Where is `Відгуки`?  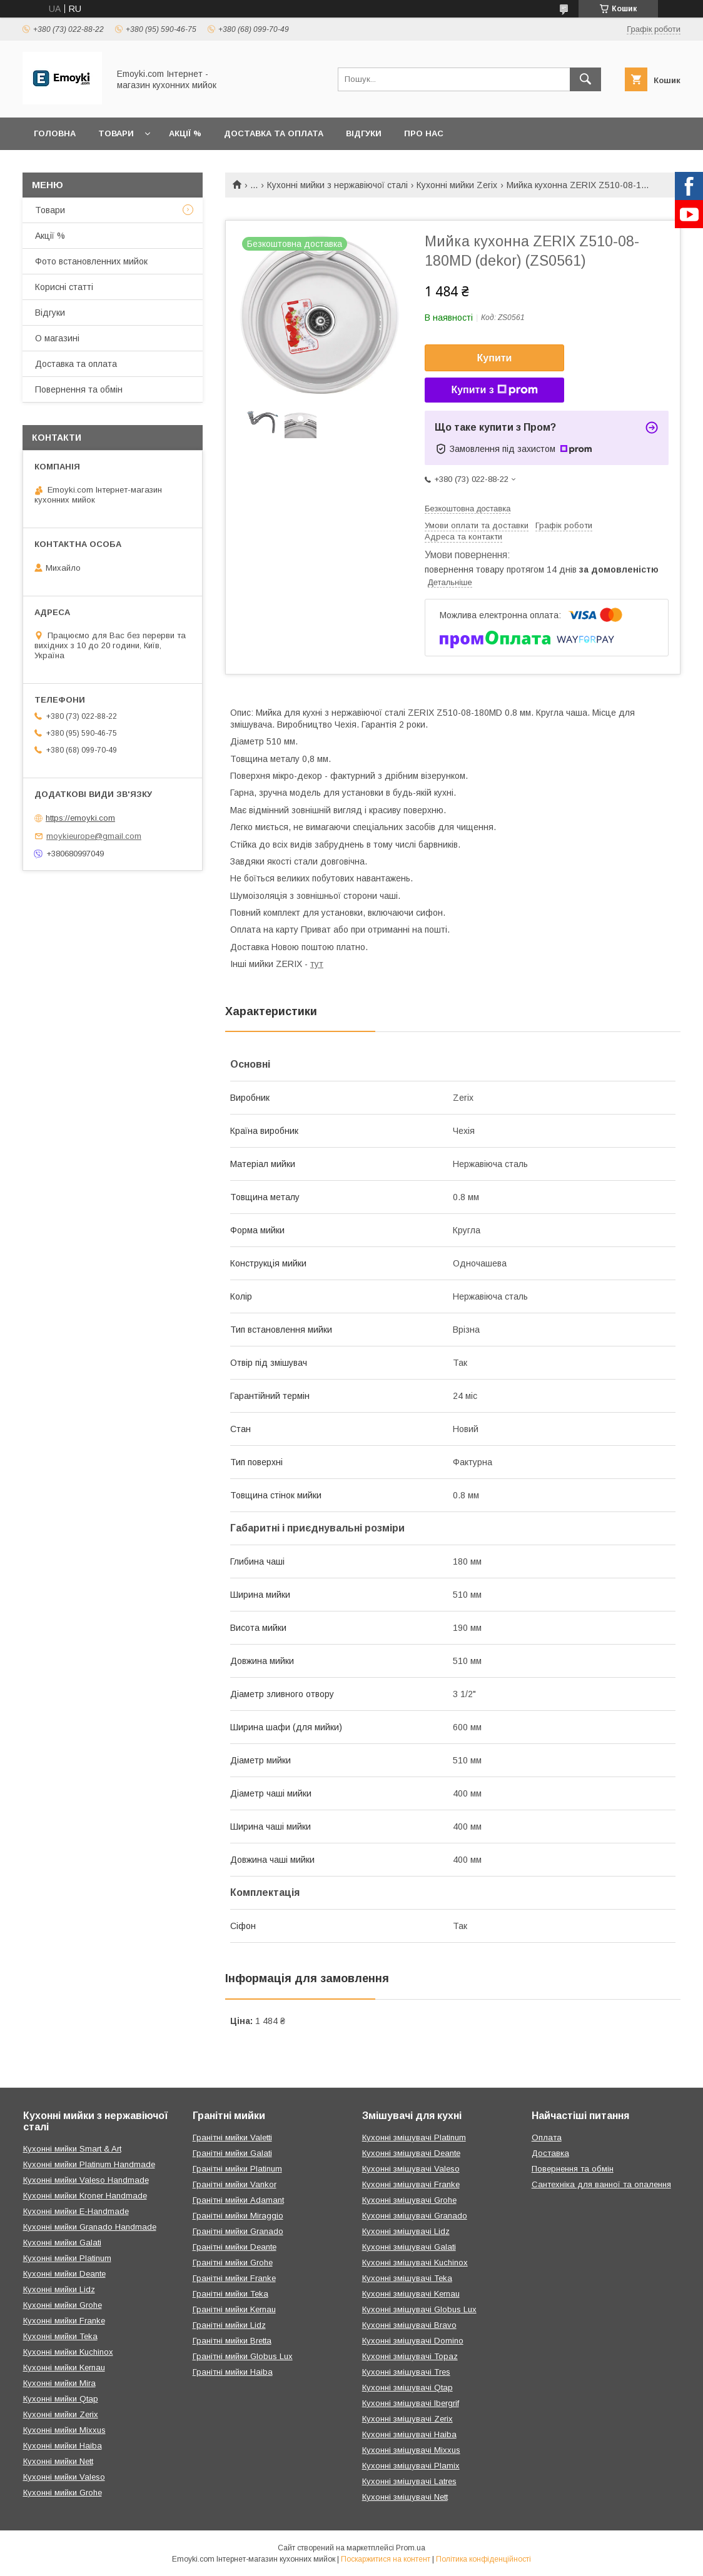 Відгуки is located at coordinates (364, 133).